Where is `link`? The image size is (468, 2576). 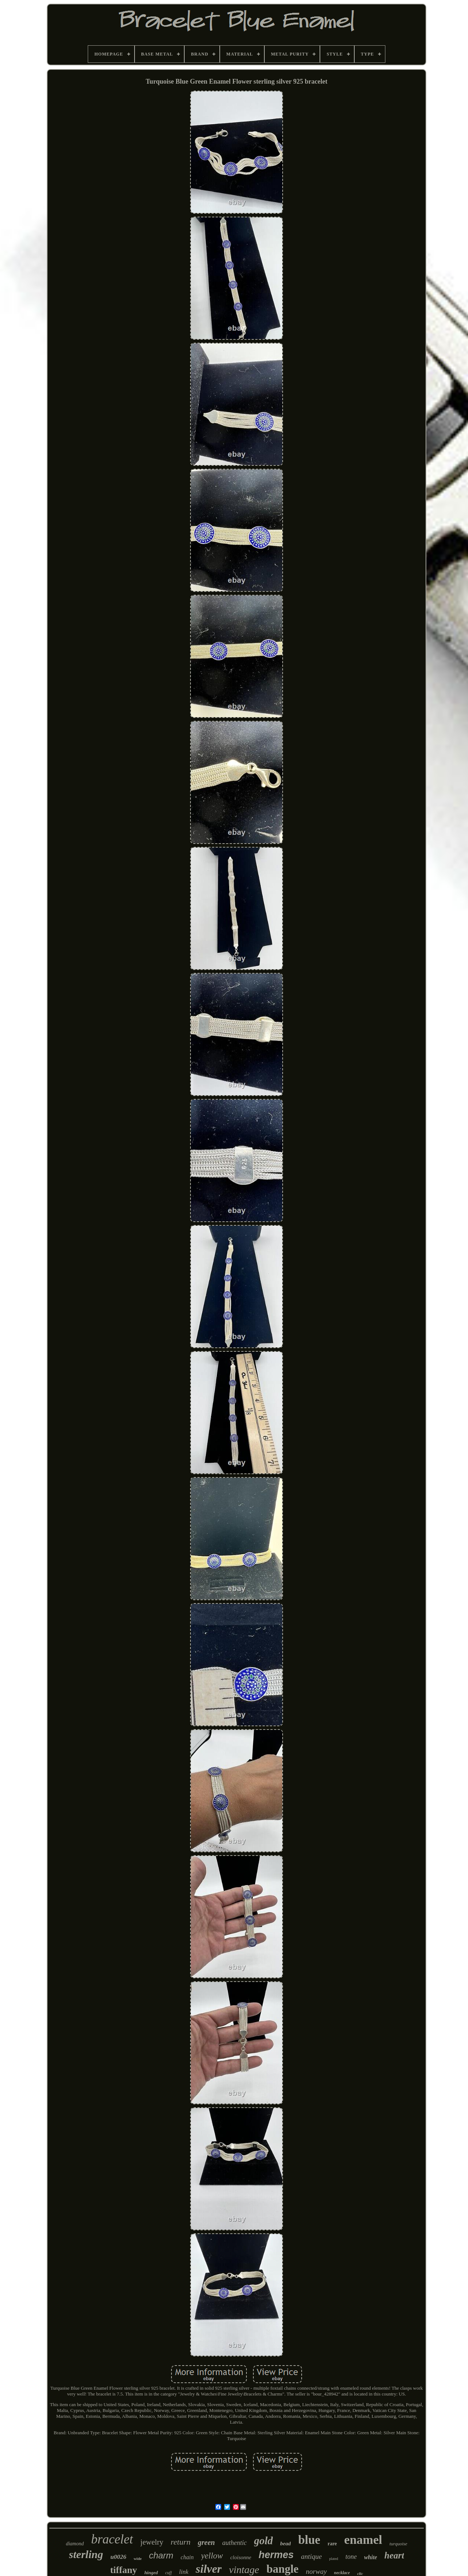 link is located at coordinates (184, 2571).